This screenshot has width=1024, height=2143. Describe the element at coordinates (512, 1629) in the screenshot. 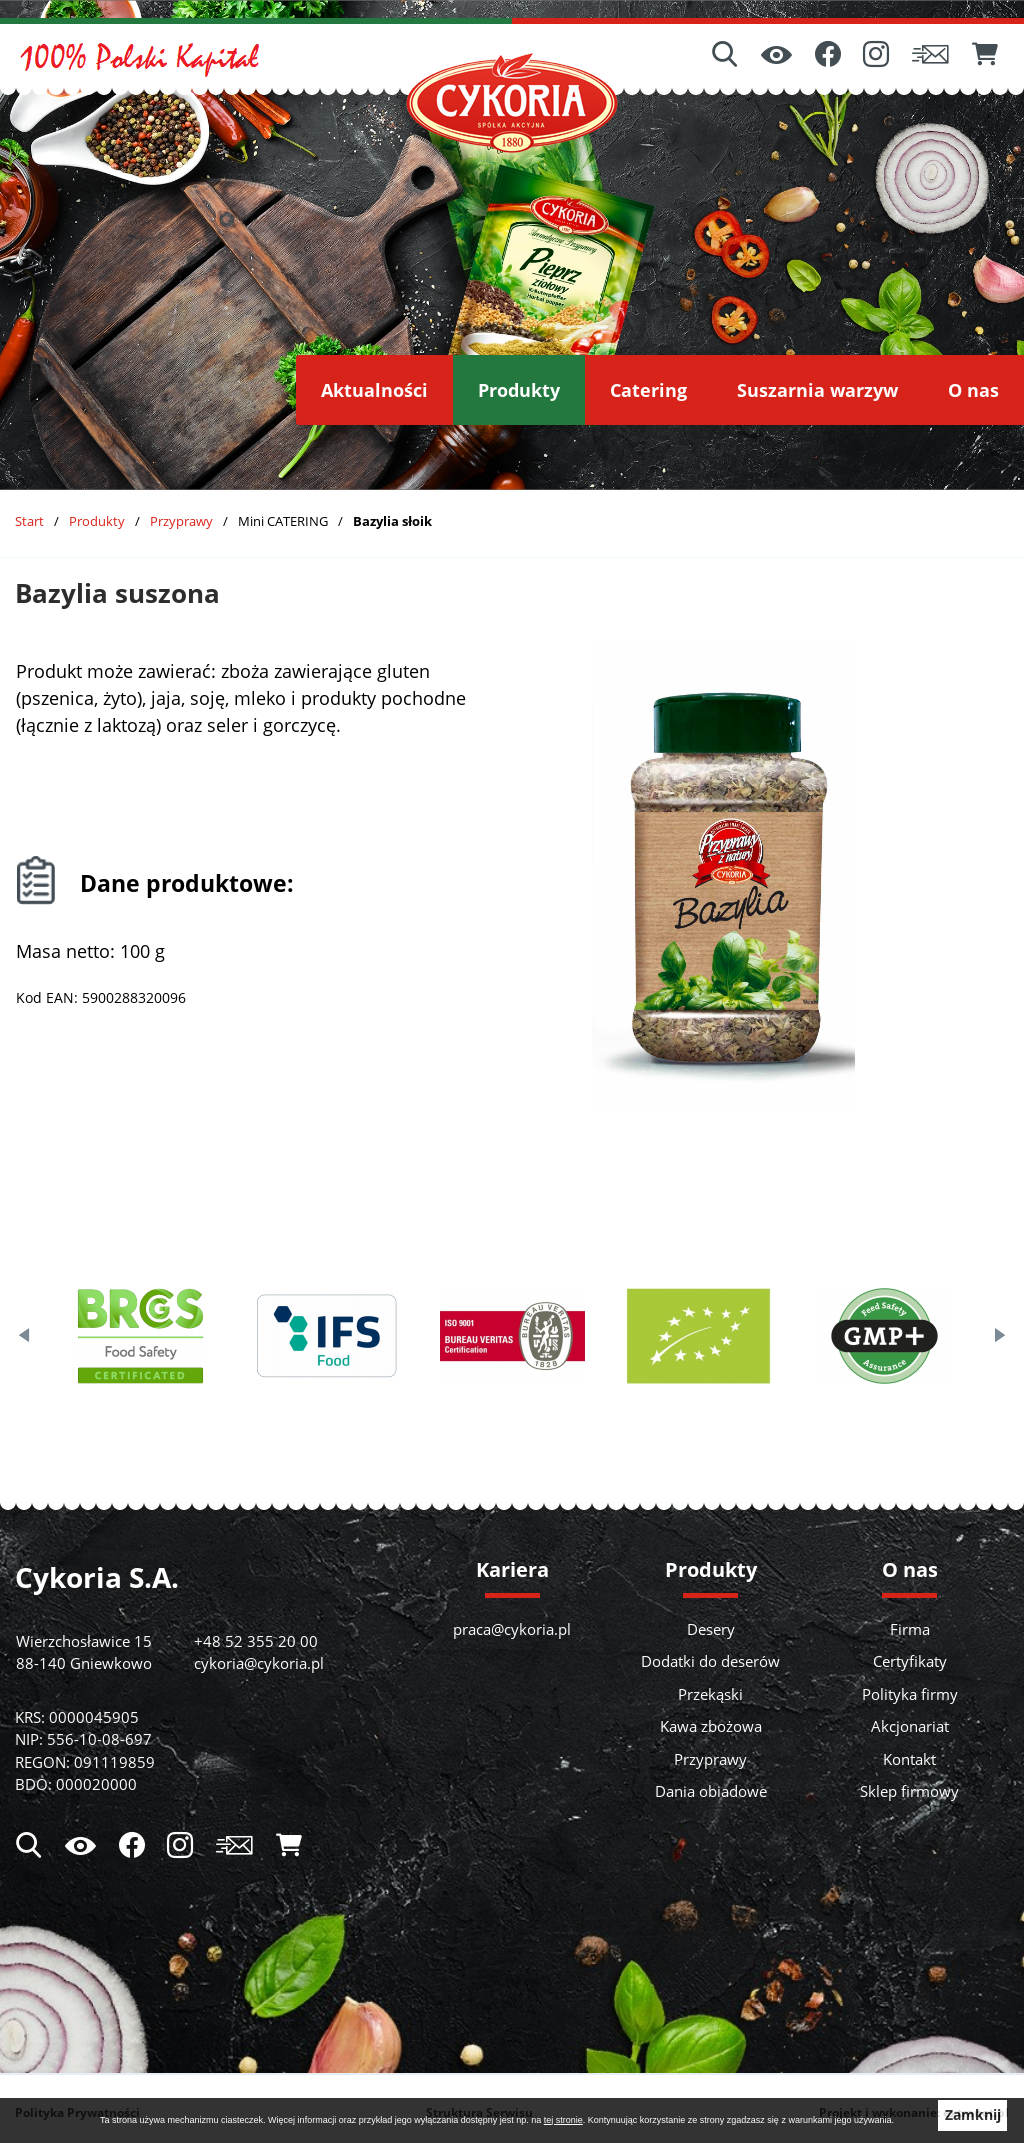

I see `praca@cykoria.pl` at that location.